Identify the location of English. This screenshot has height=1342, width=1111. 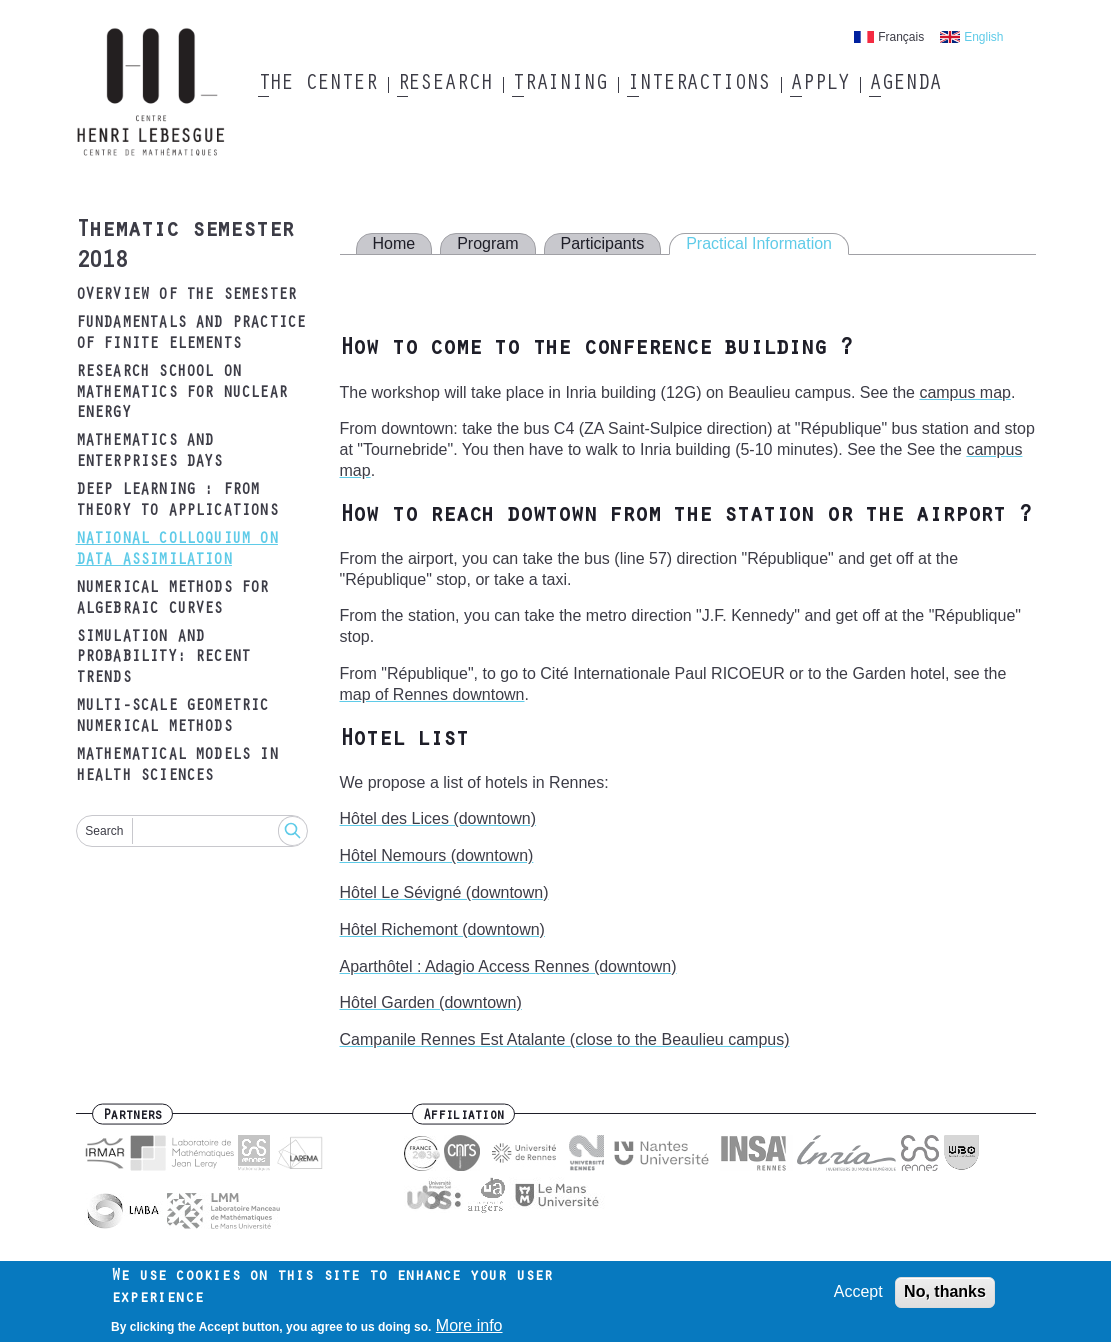
(983, 37).